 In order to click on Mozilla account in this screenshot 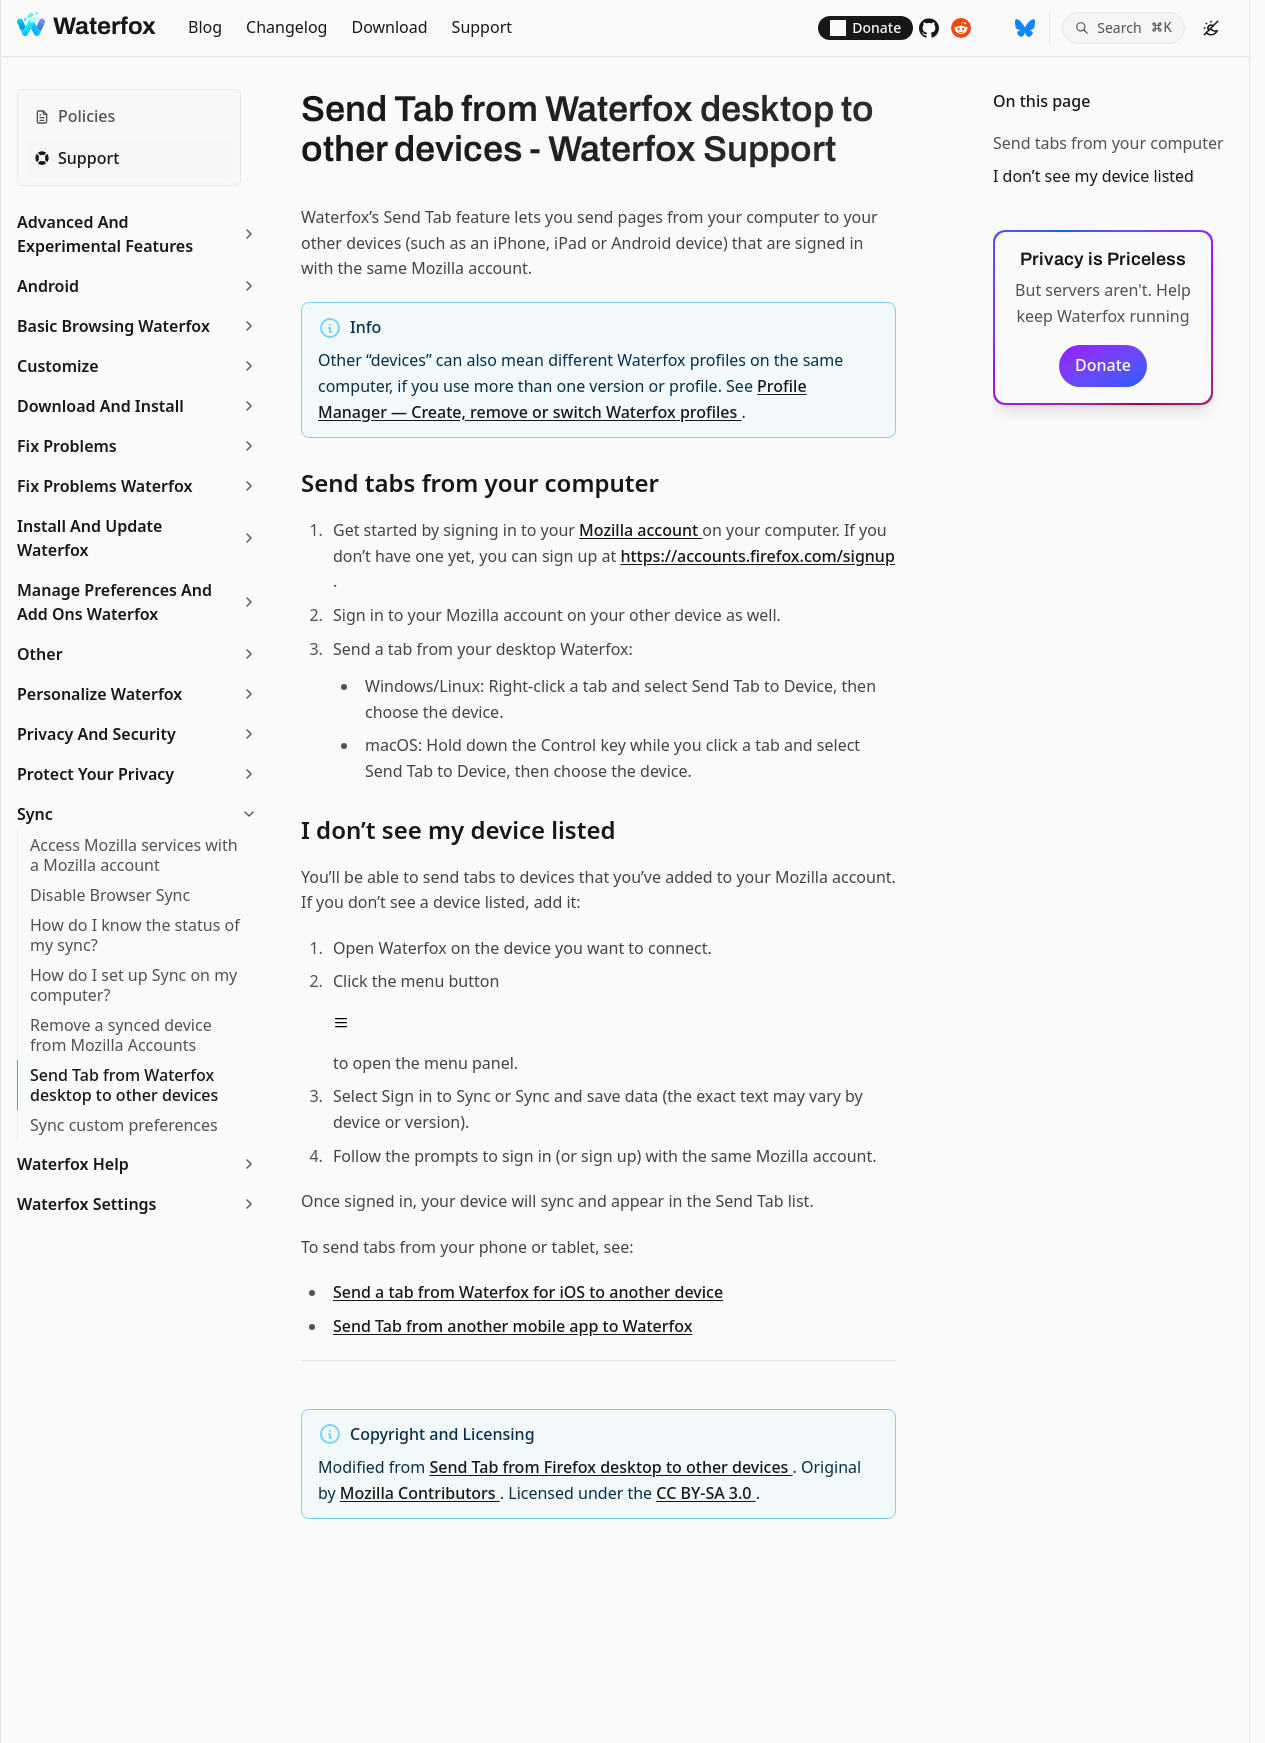, I will do `click(640, 530)`.